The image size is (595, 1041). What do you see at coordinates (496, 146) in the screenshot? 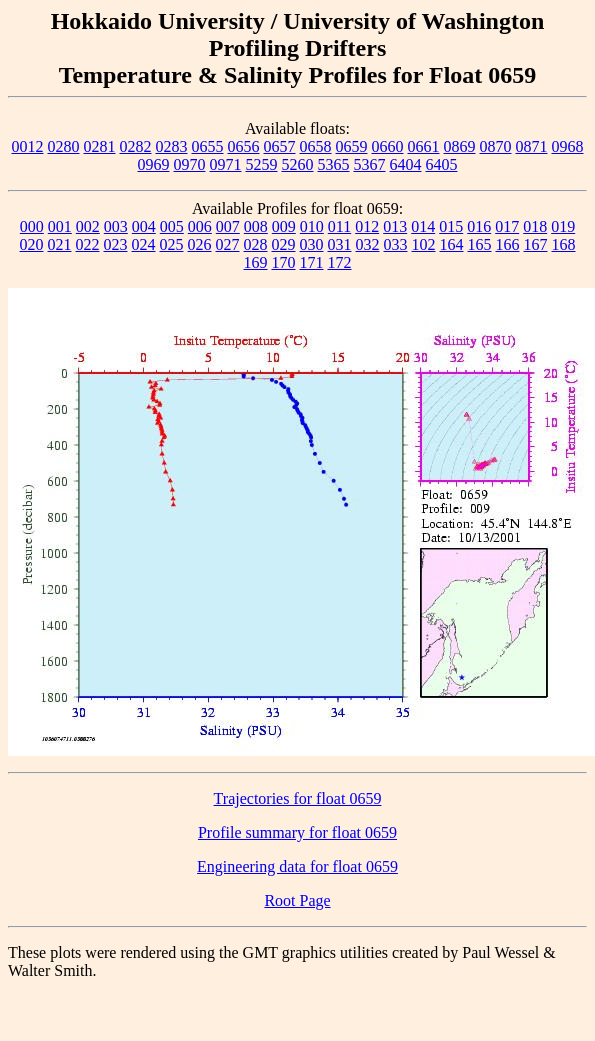
I see `0870` at bounding box center [496, 146].